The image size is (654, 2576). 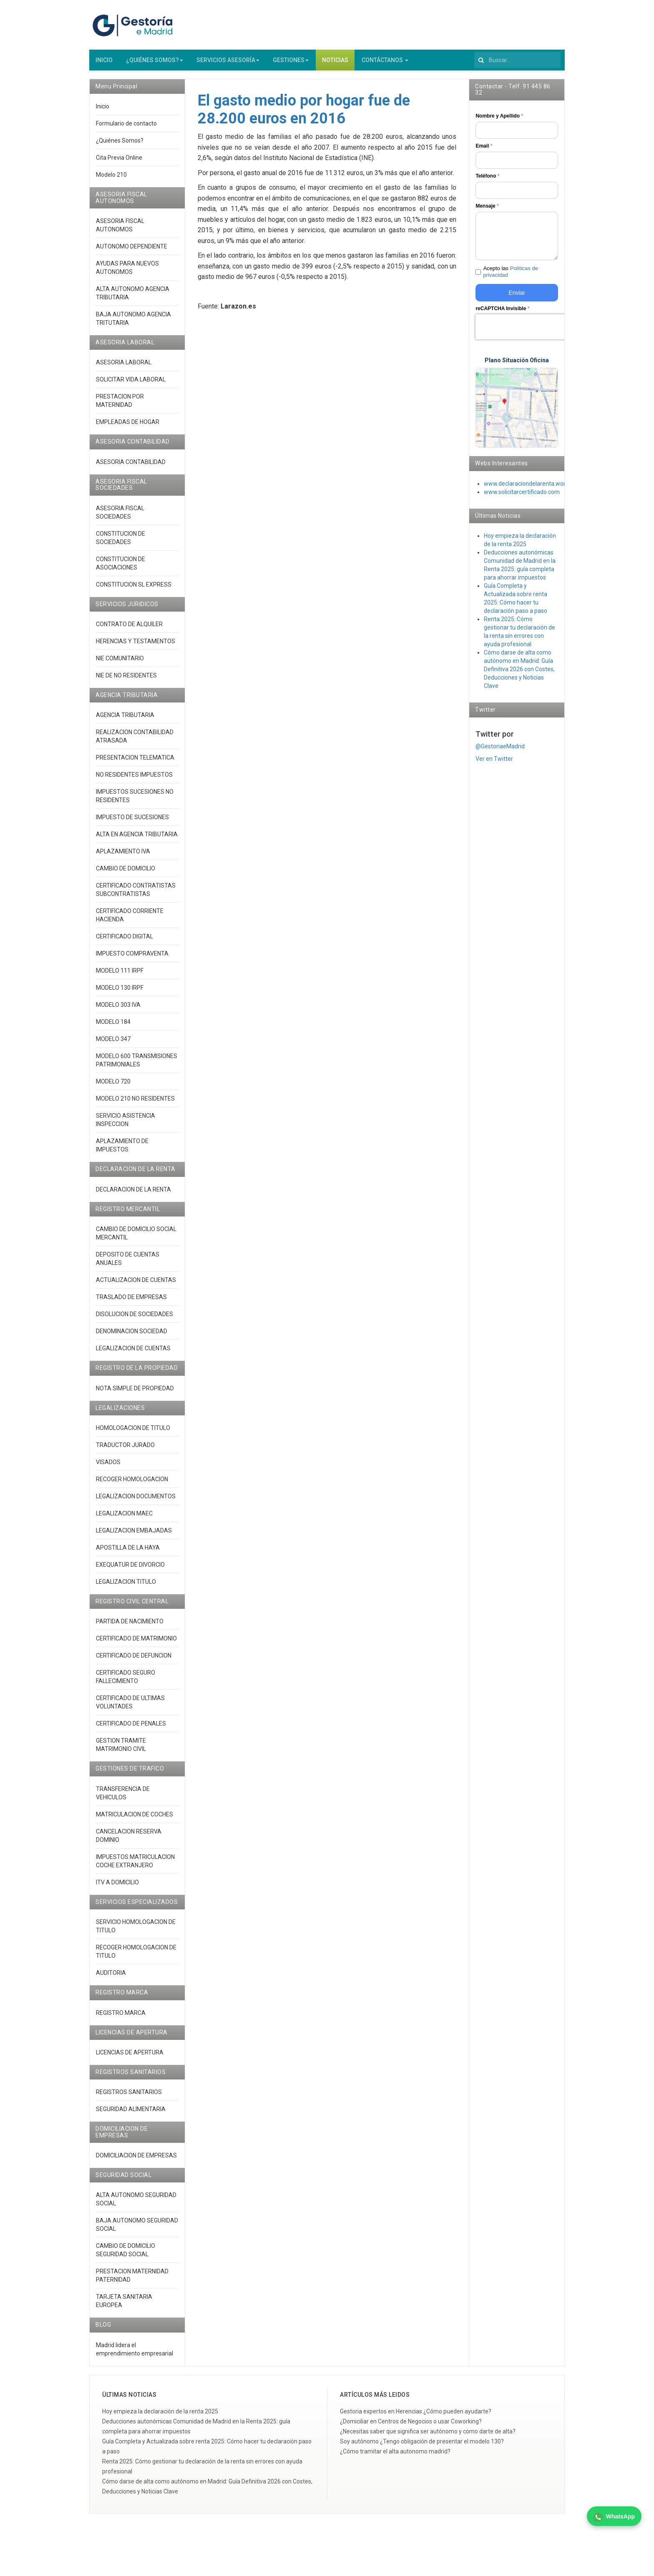 What do you see at coordinates (127, 425) in the screenshot?
I see `EMPLEADAS DE HOGAR` at bounding box center [127, 425].